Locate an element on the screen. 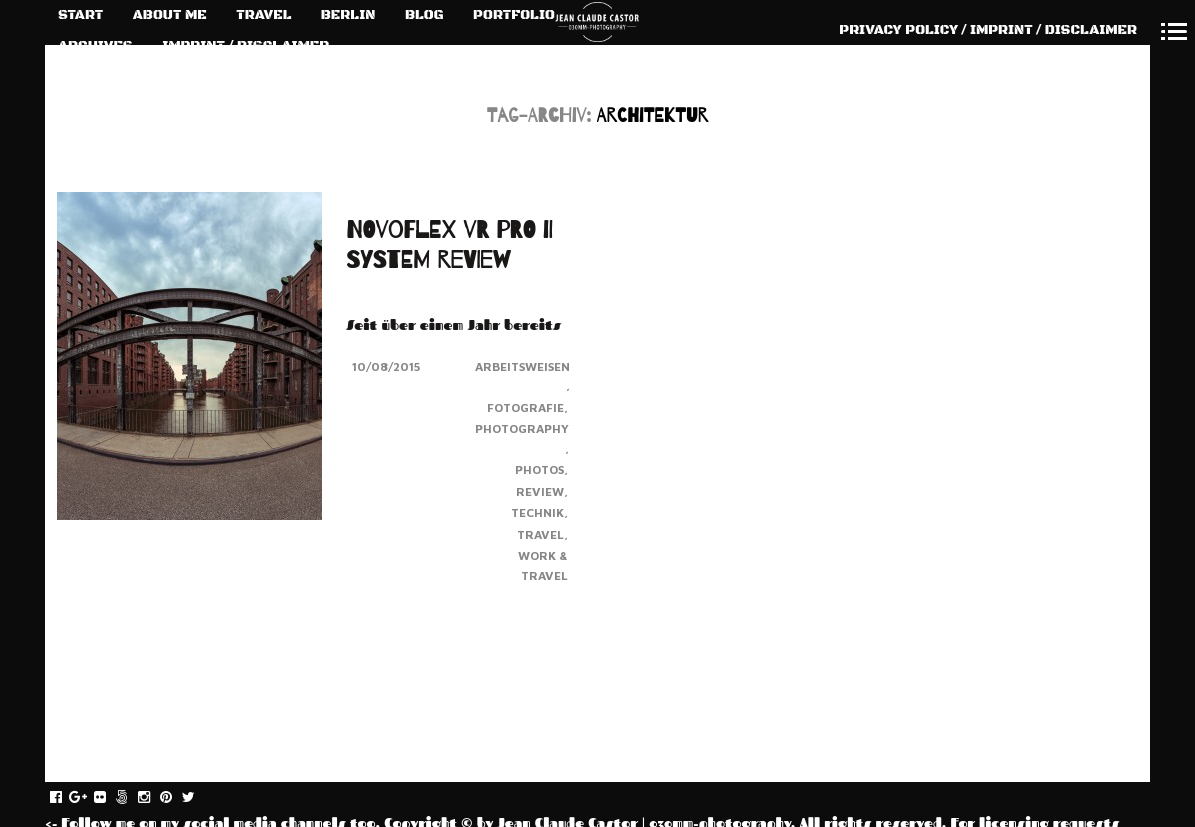  fivehundredpx is located at coordinates (132, 798).